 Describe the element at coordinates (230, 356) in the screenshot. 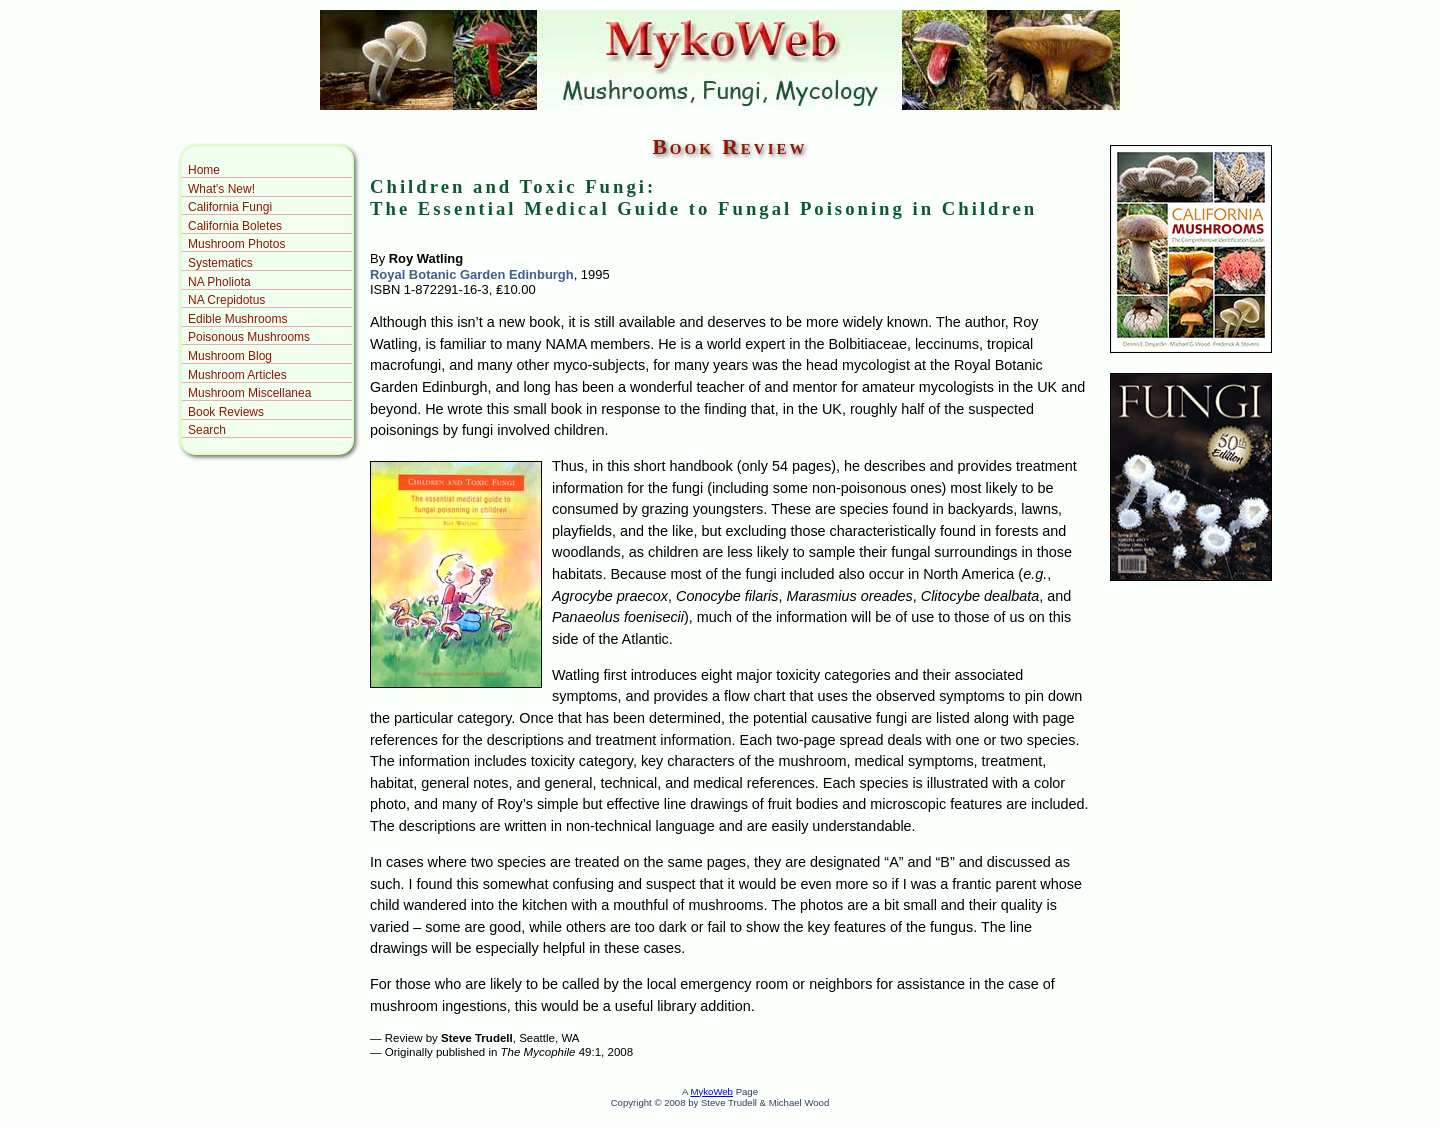

I see `Mushroom Blog` at that location.